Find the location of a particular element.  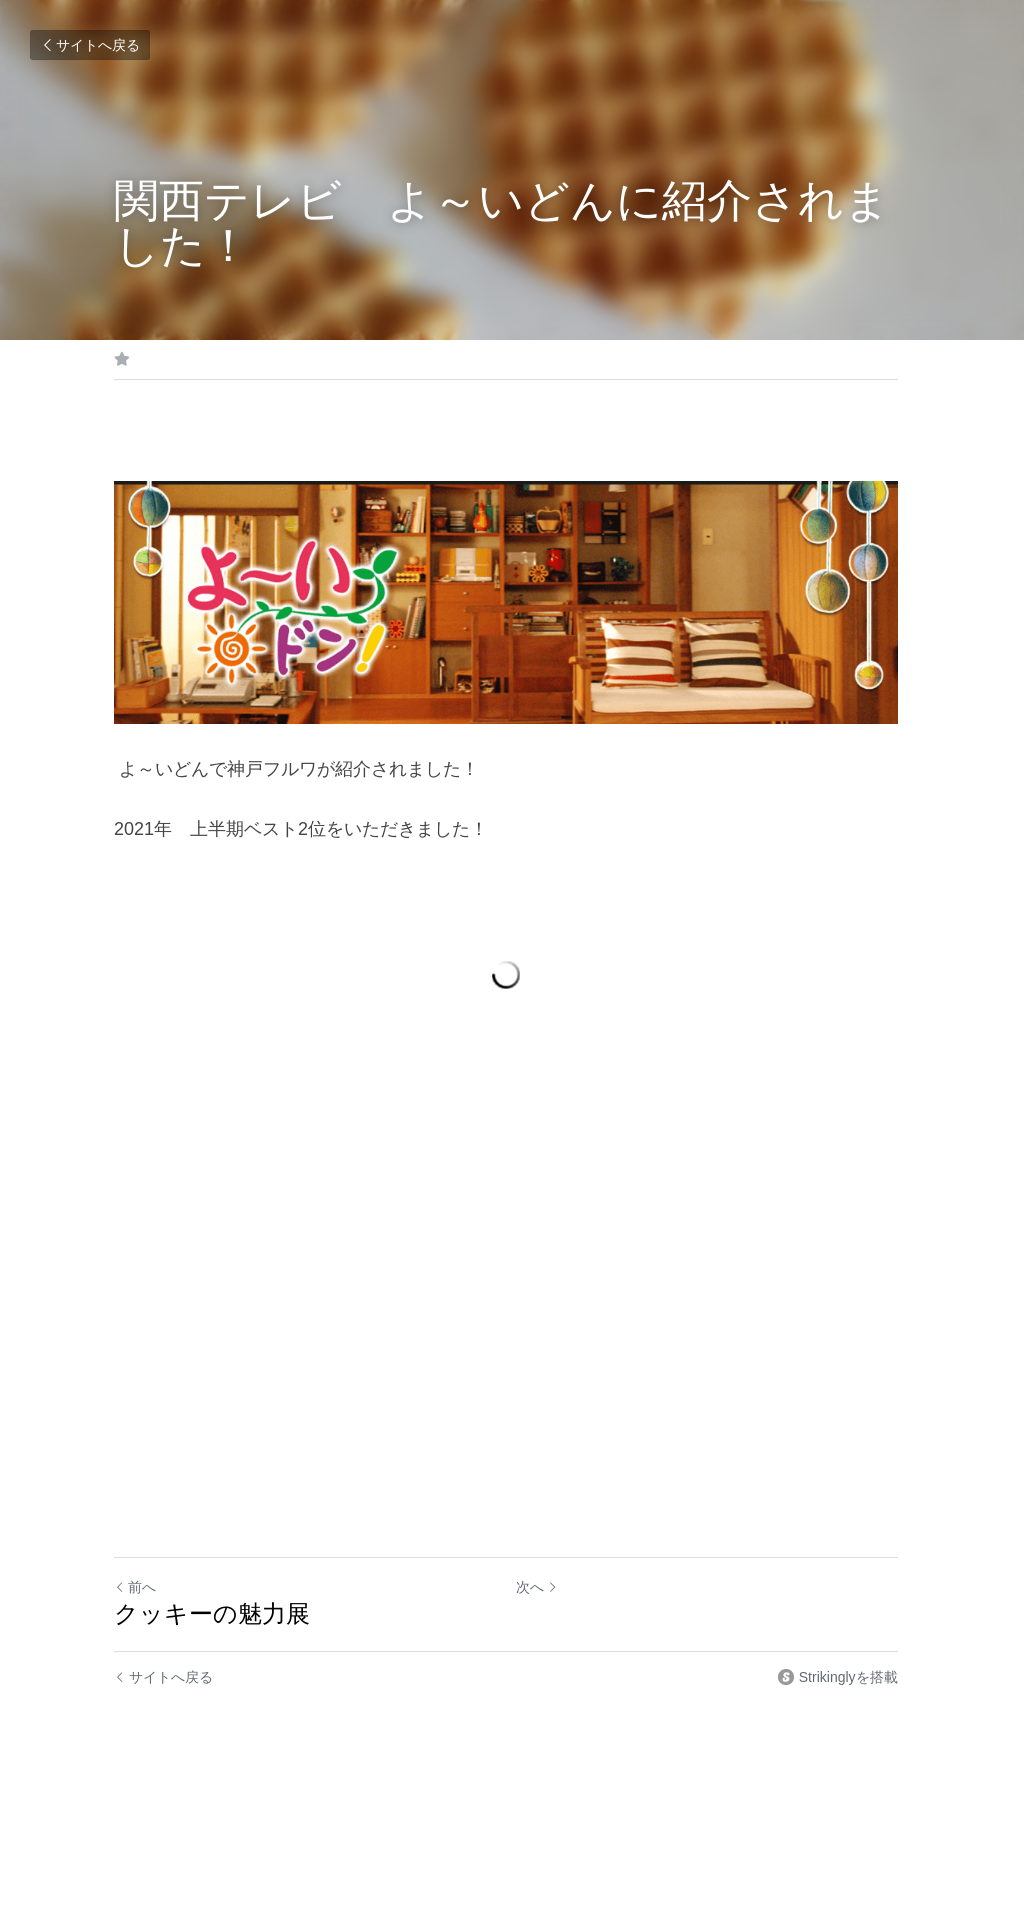

クッキーの魅力展 is located at coordinates (212, 1624).